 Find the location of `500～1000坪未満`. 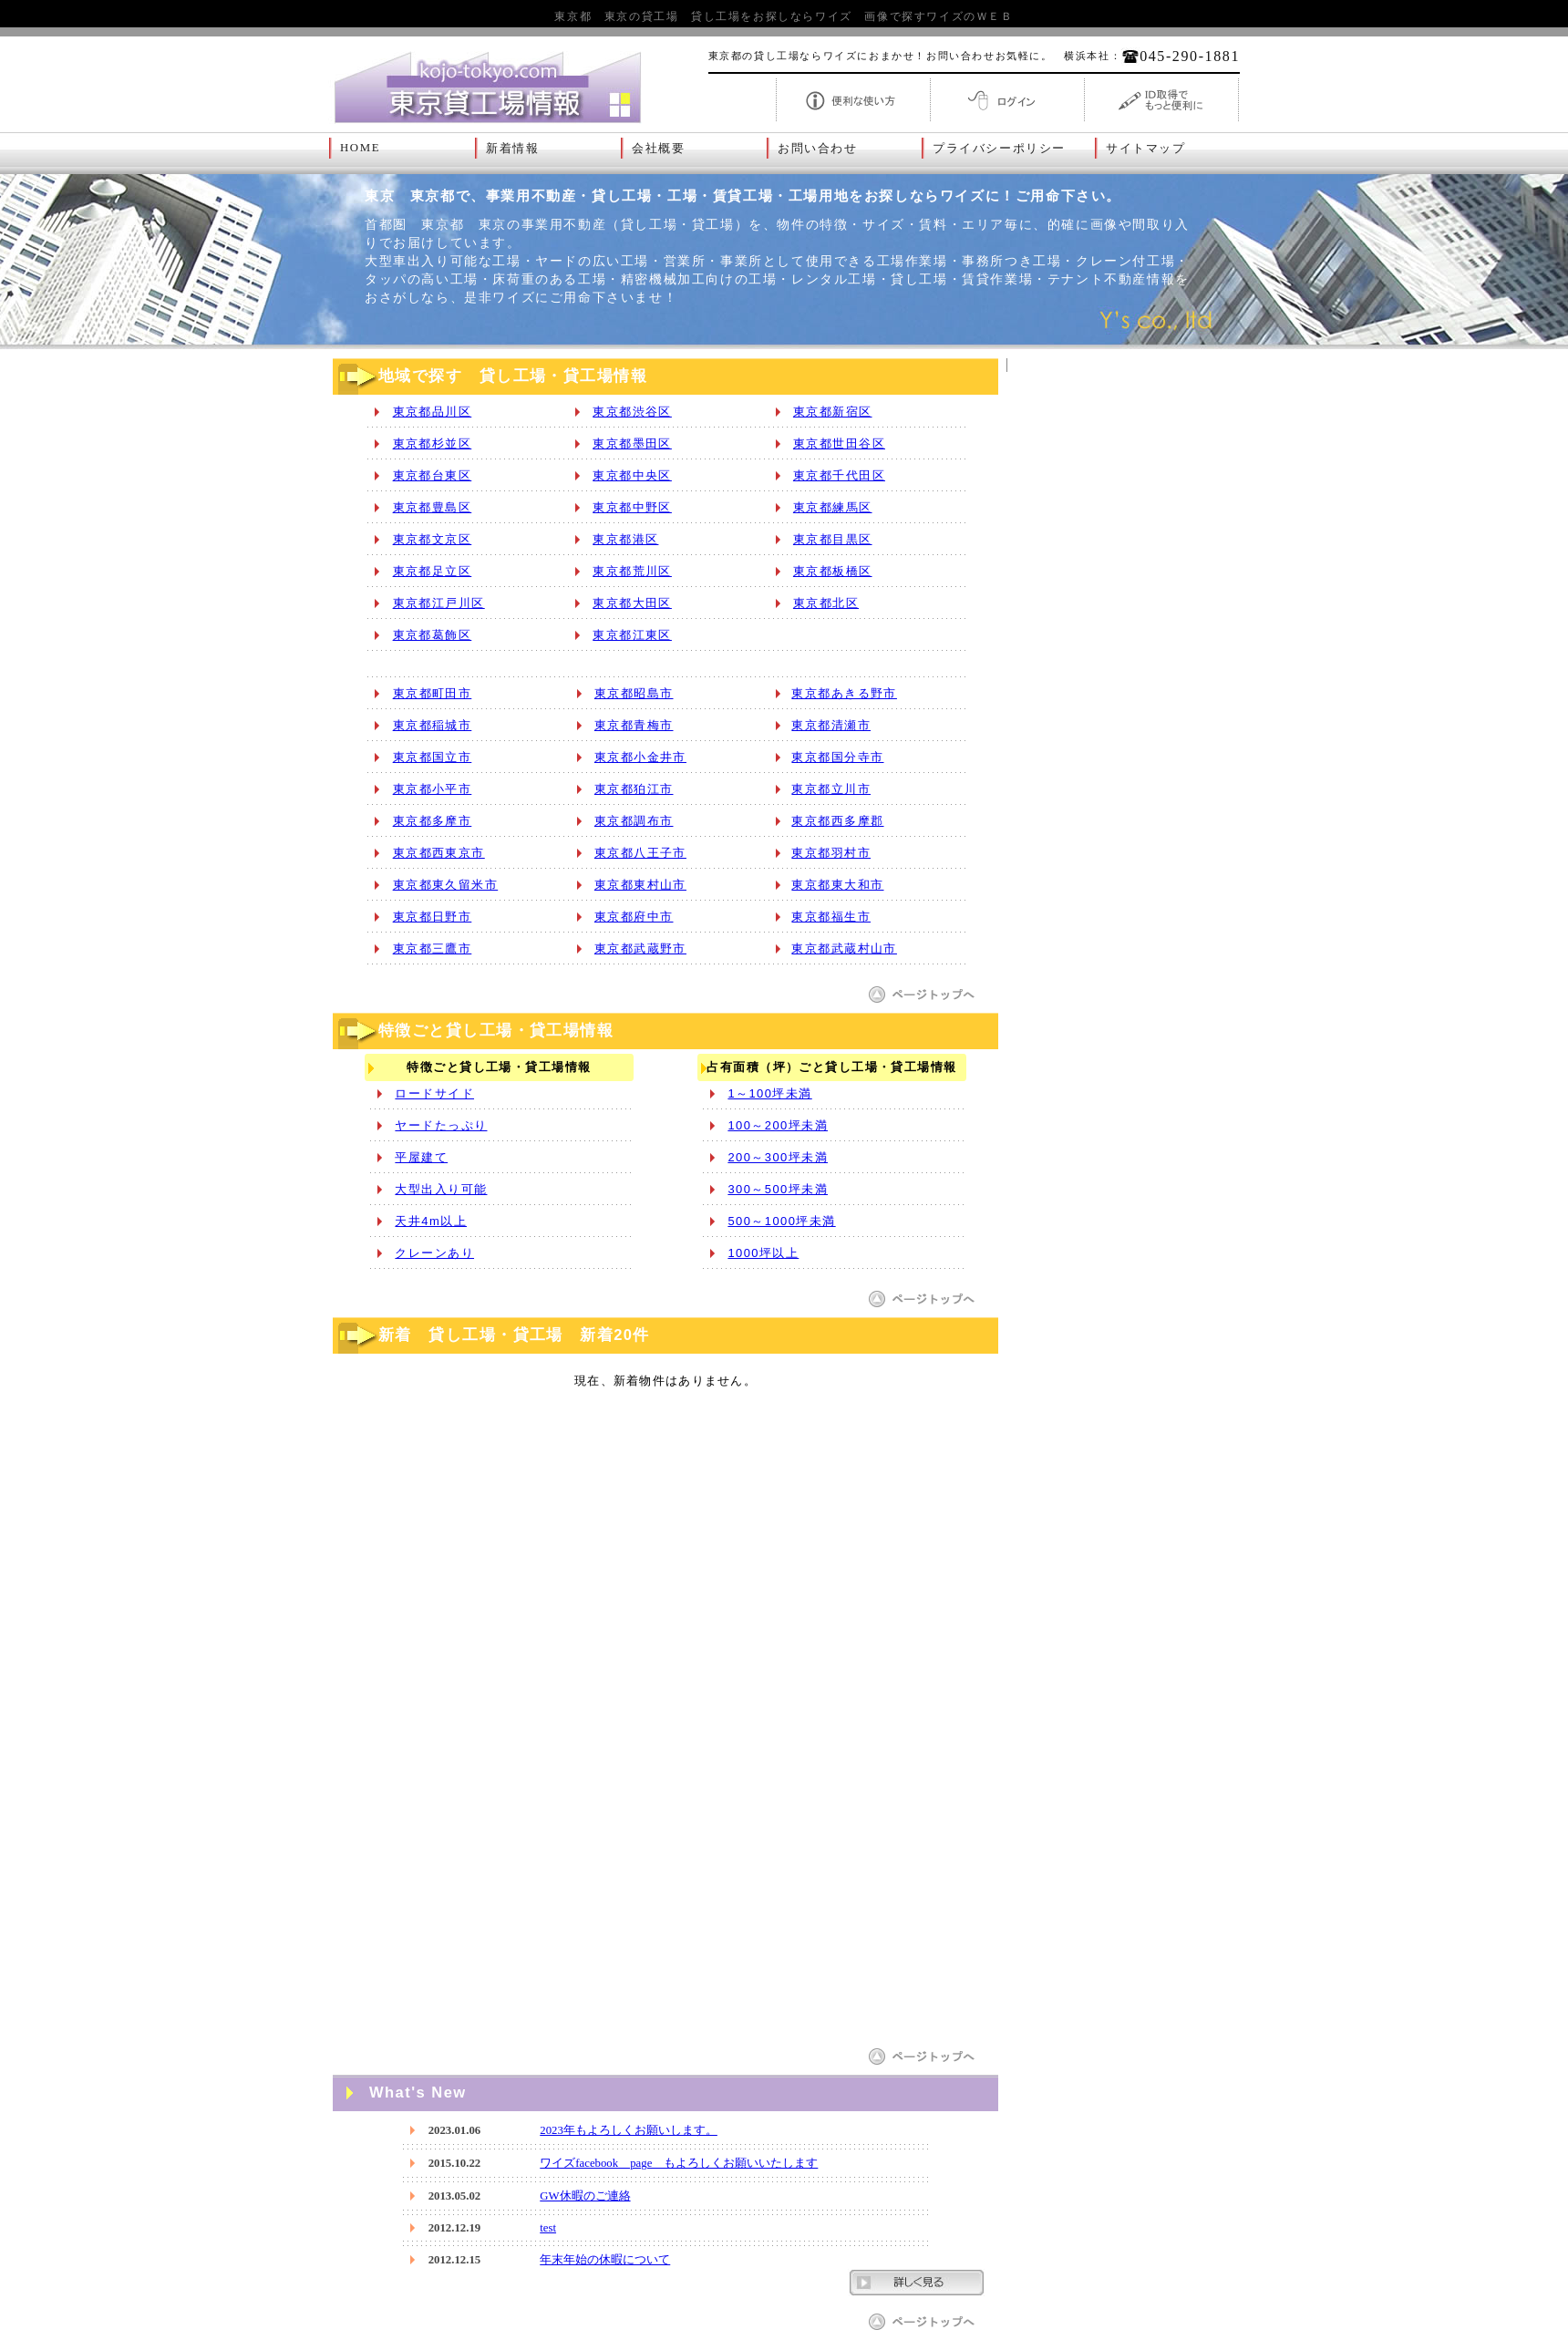

500～1000坪未満 is located at coordinates (781, 1221).